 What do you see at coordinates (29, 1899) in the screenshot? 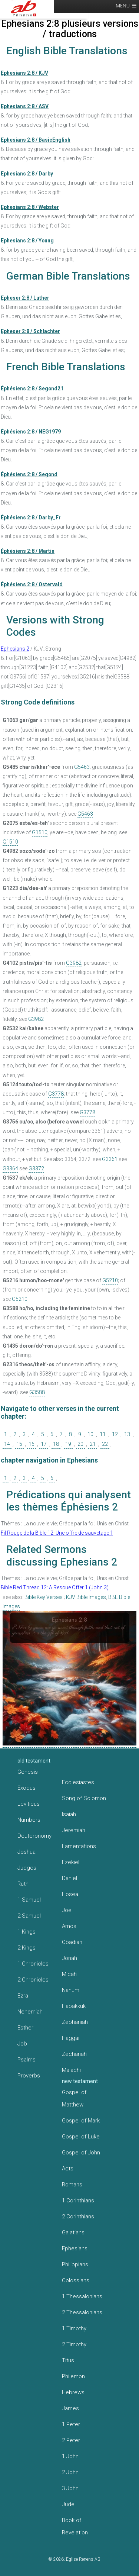
I see `1 Samuel` at bounding box center [29, 1899].